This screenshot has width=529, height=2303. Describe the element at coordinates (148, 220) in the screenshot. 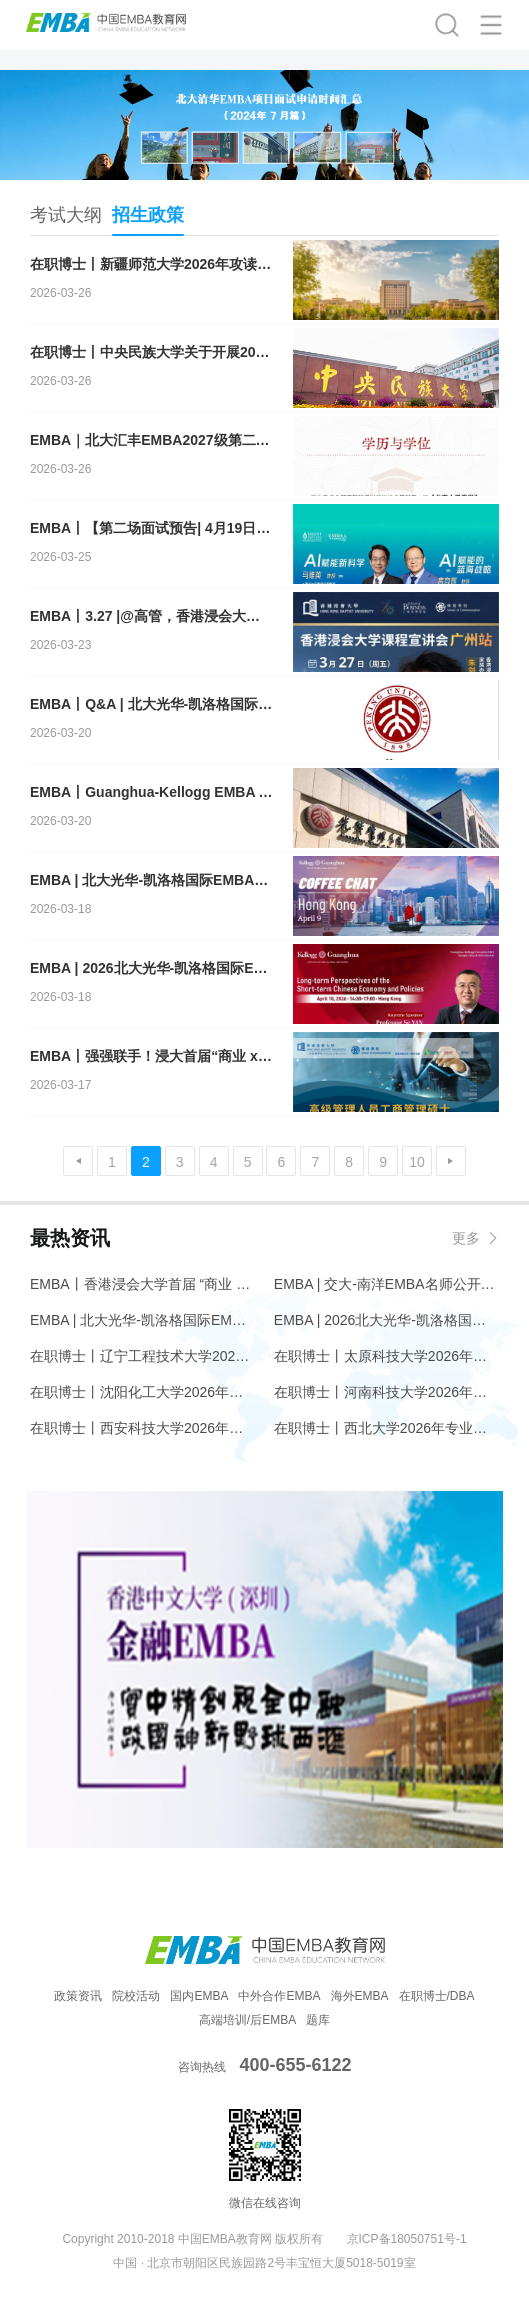

I see `招生政策` at that location.